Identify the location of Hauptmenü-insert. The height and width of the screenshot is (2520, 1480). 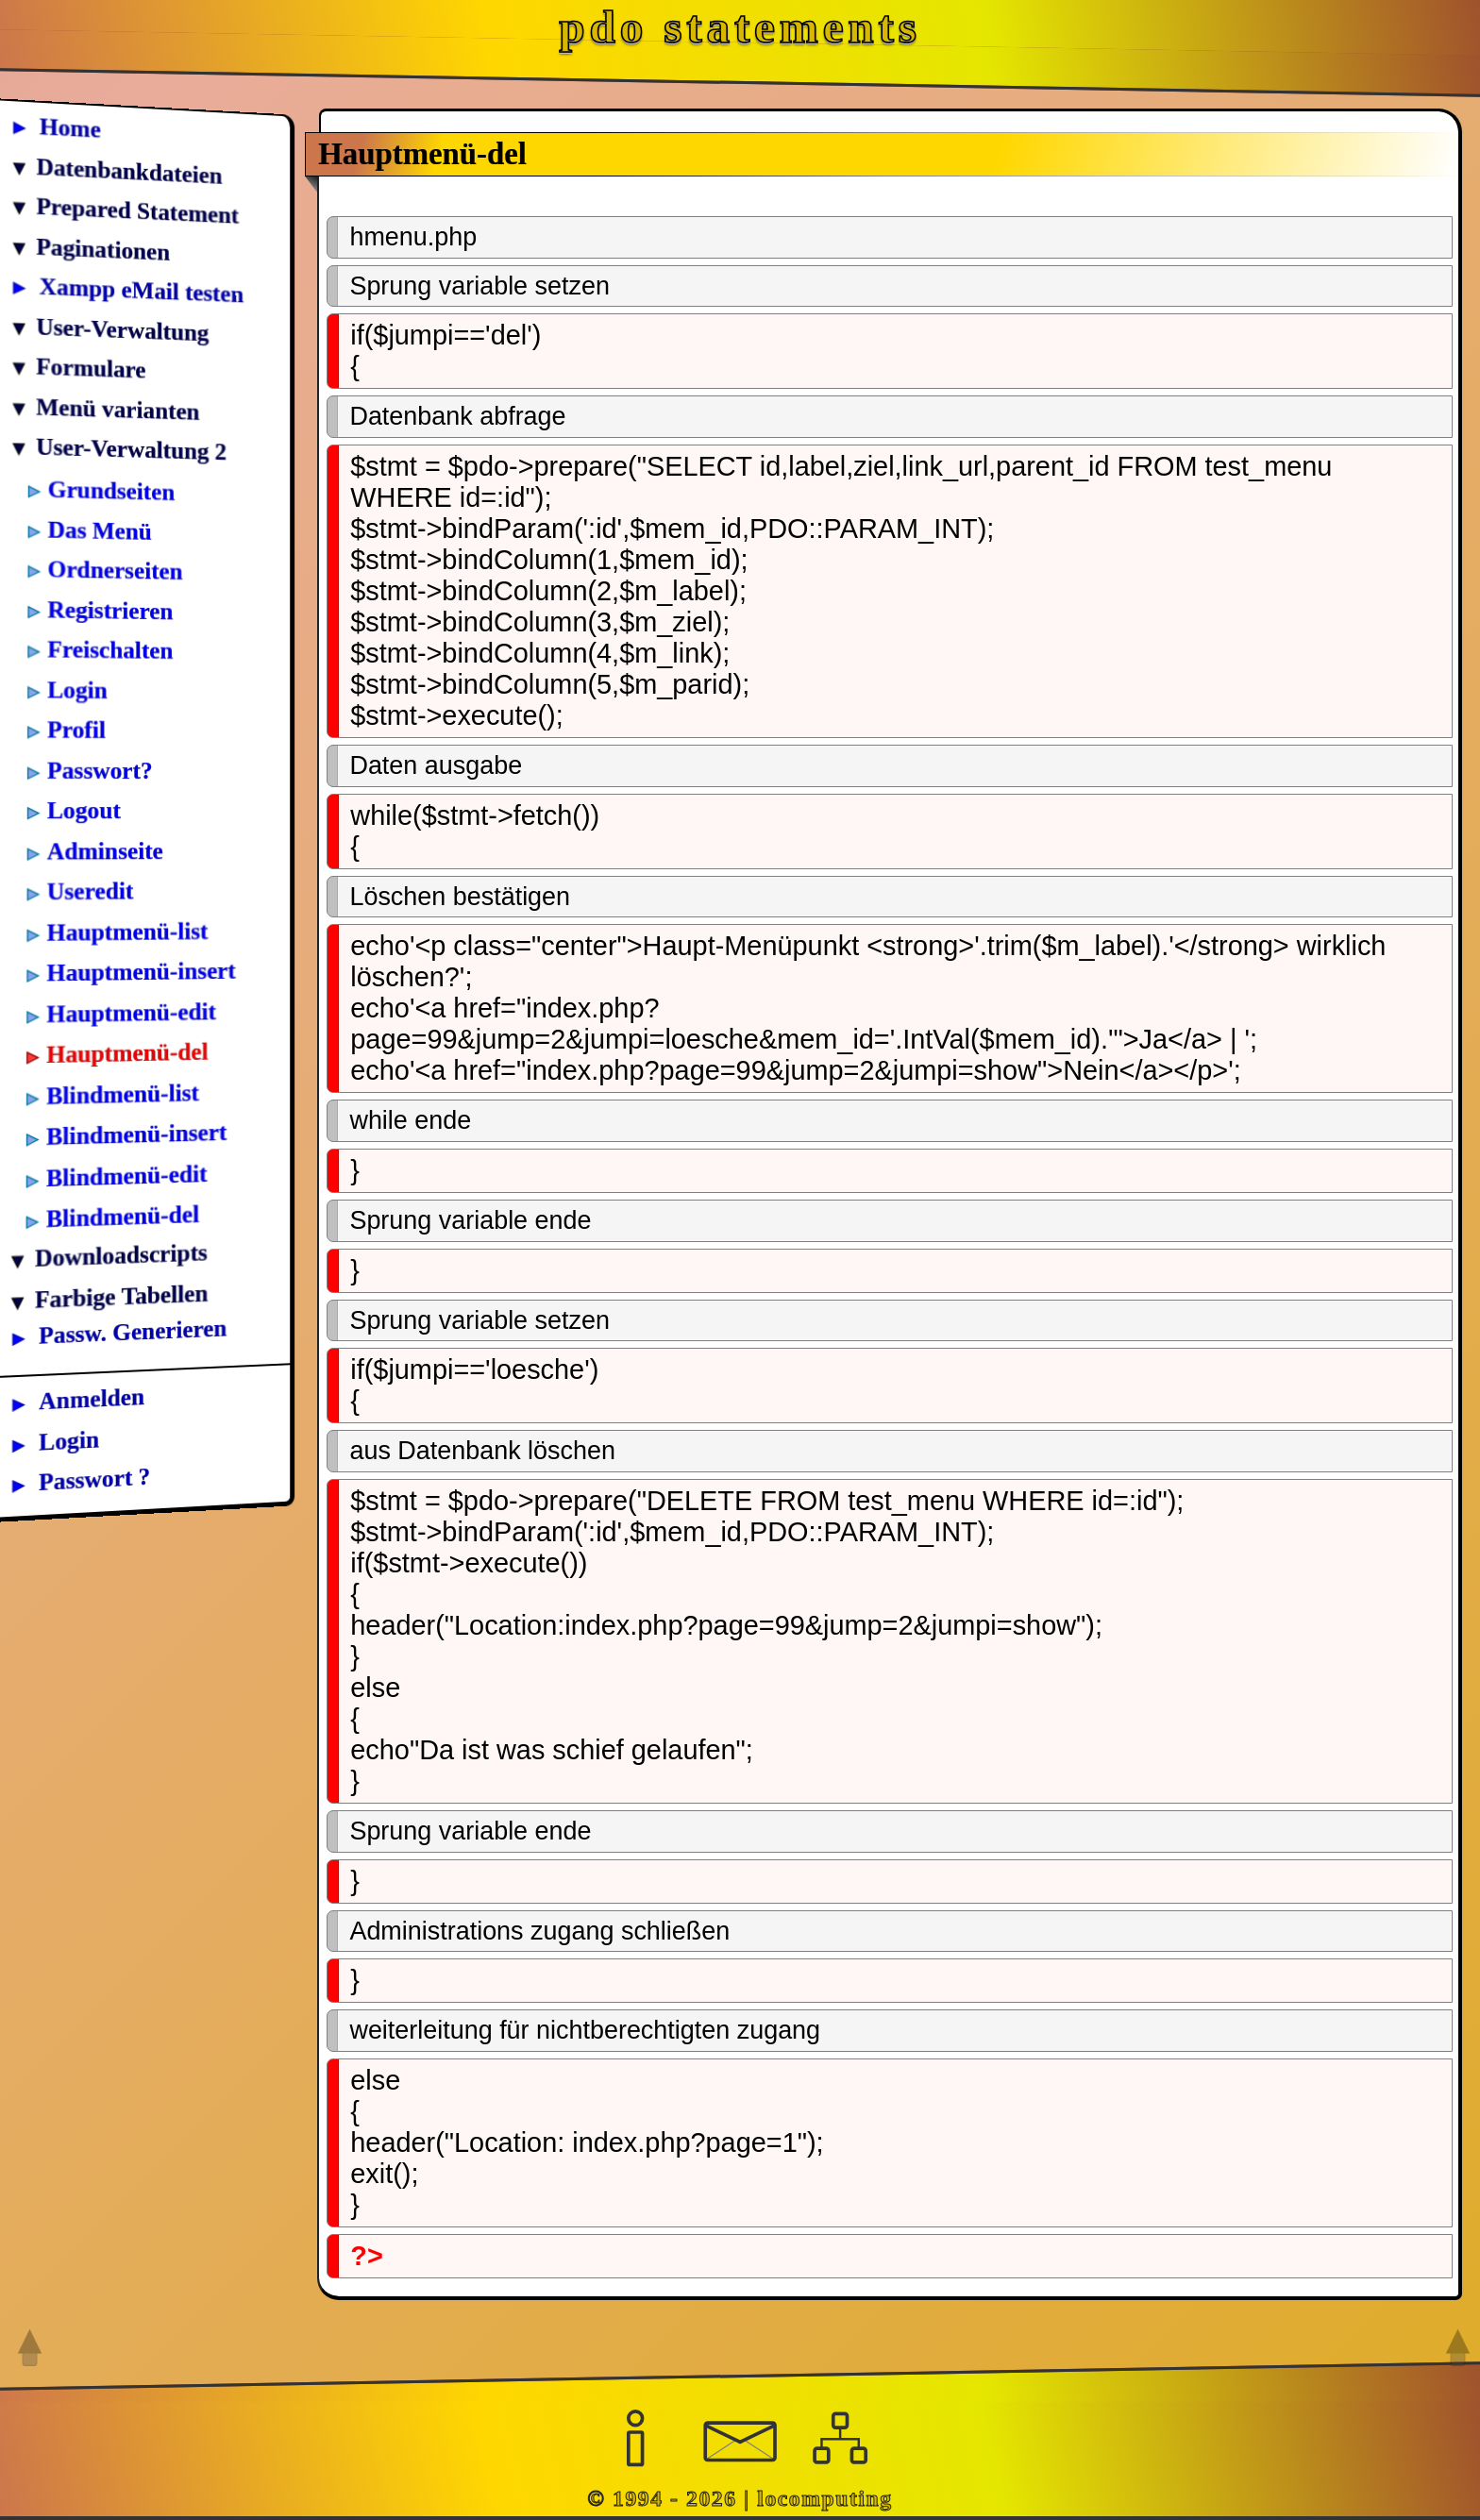
(140, 970).